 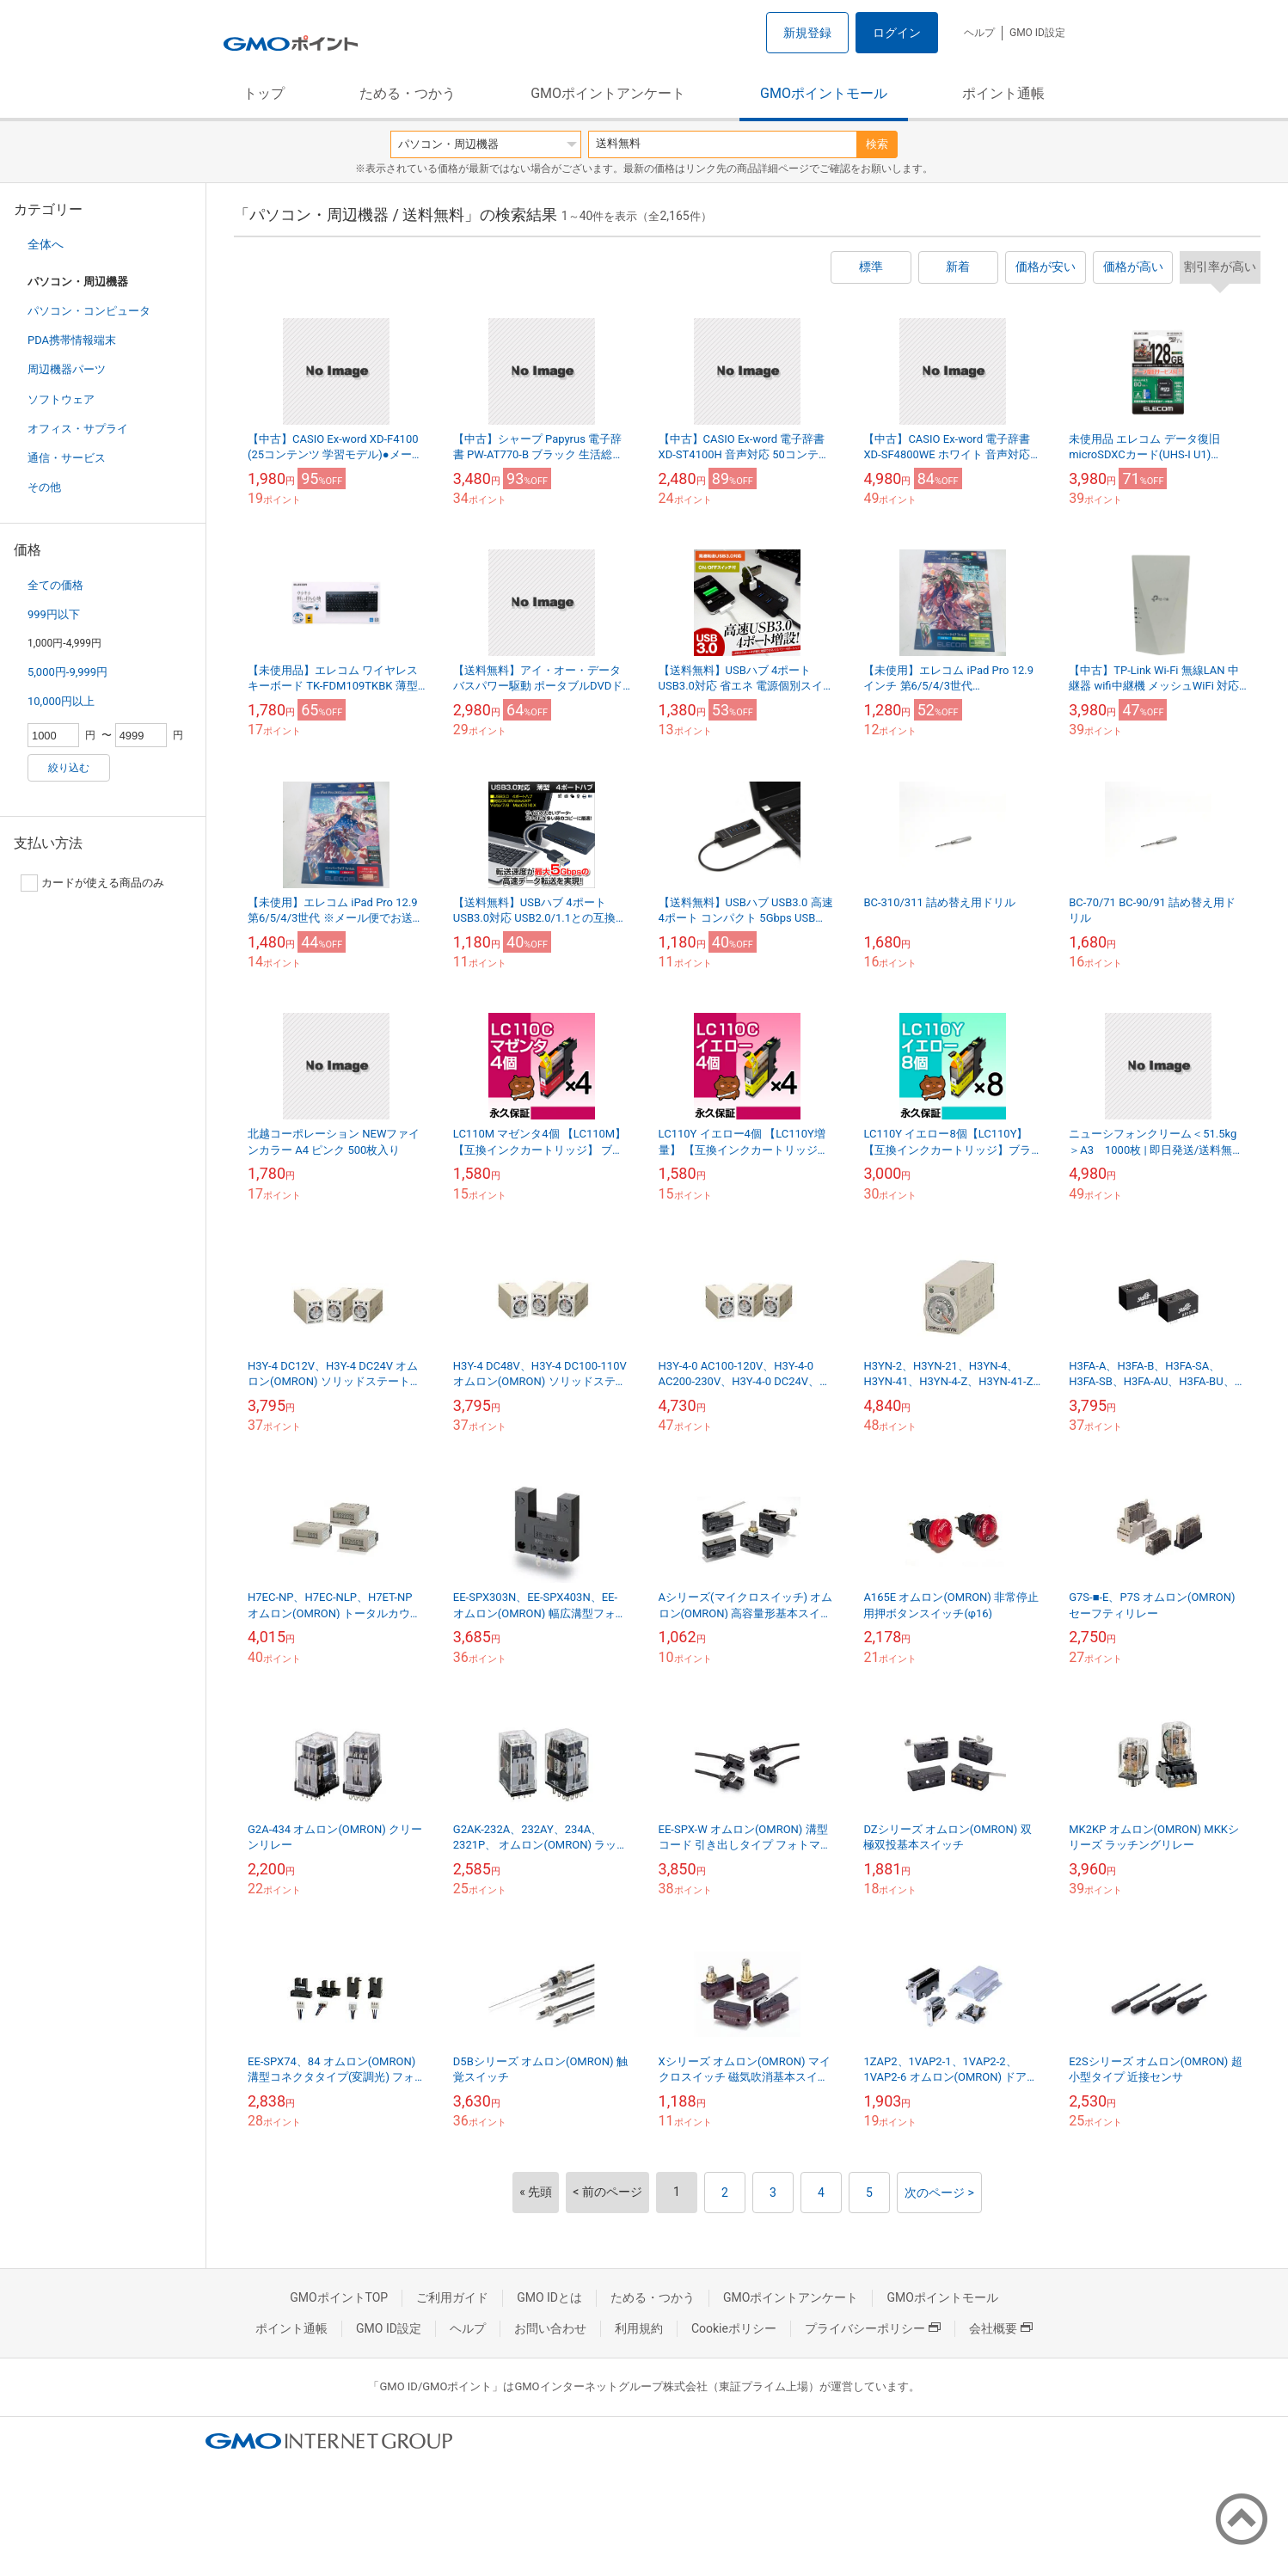 I want to click on 会社概要, so click(x=1001, y=2328).